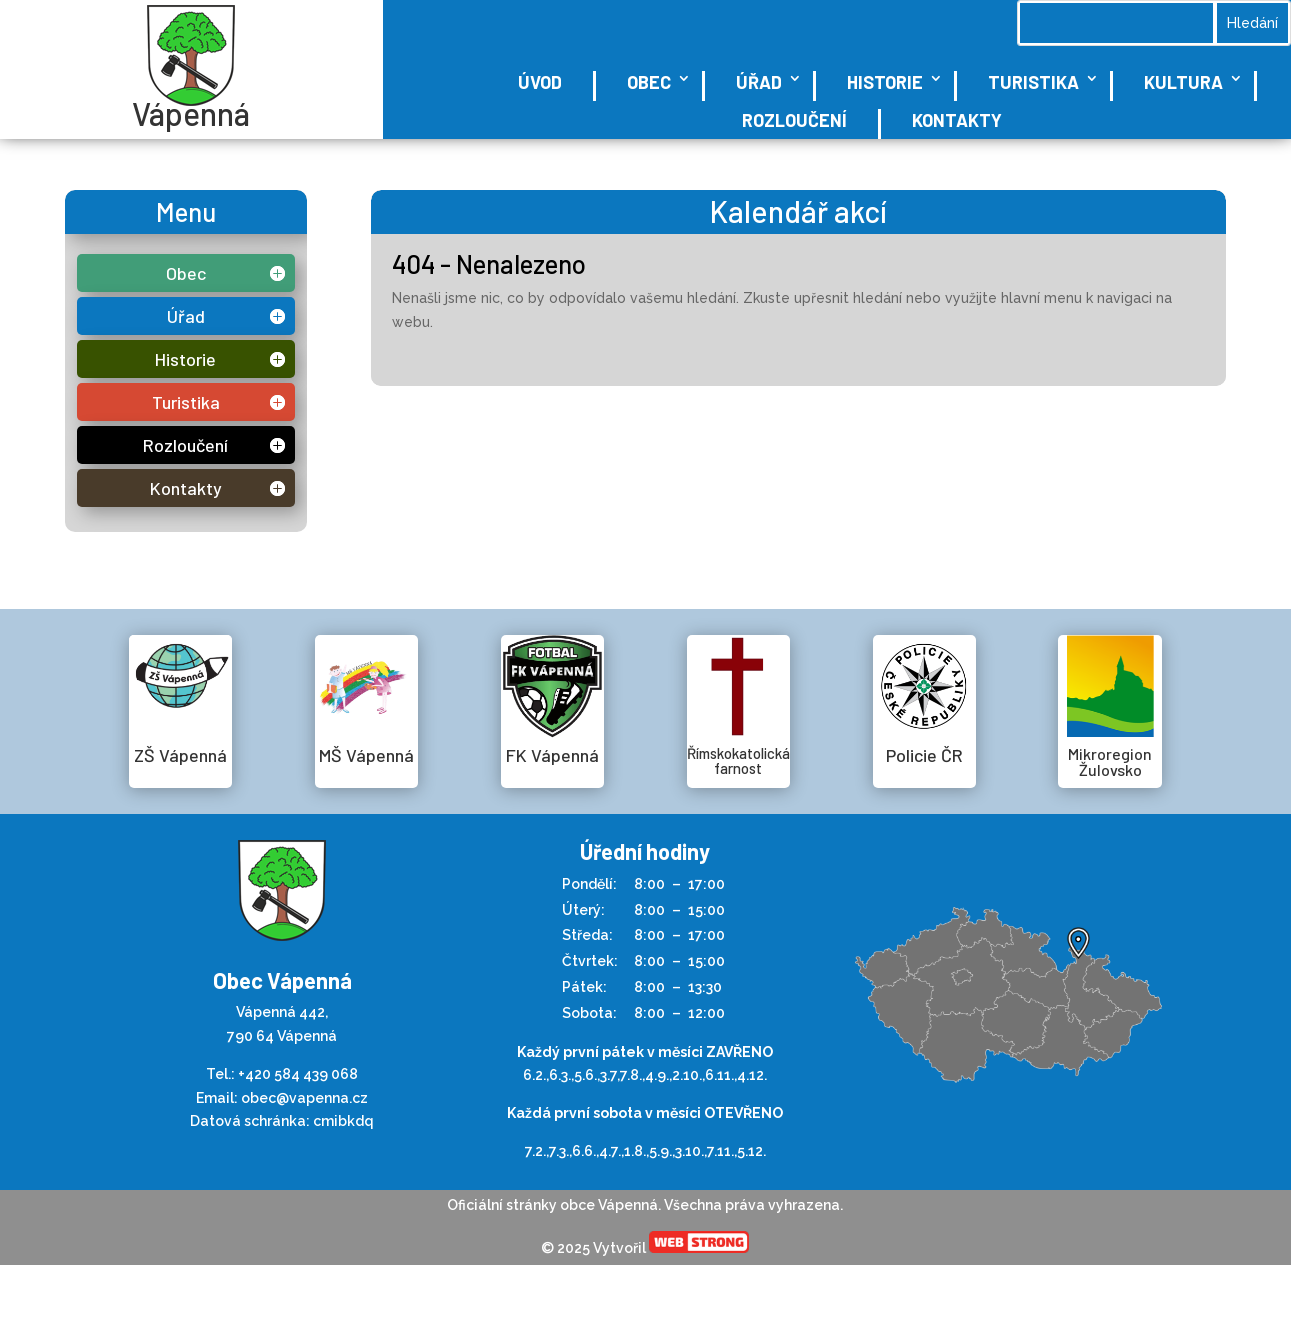  What do you see at coordinates (759, 82) in the screenshot?
I see `Úřad` at bounding box center [759, 82].